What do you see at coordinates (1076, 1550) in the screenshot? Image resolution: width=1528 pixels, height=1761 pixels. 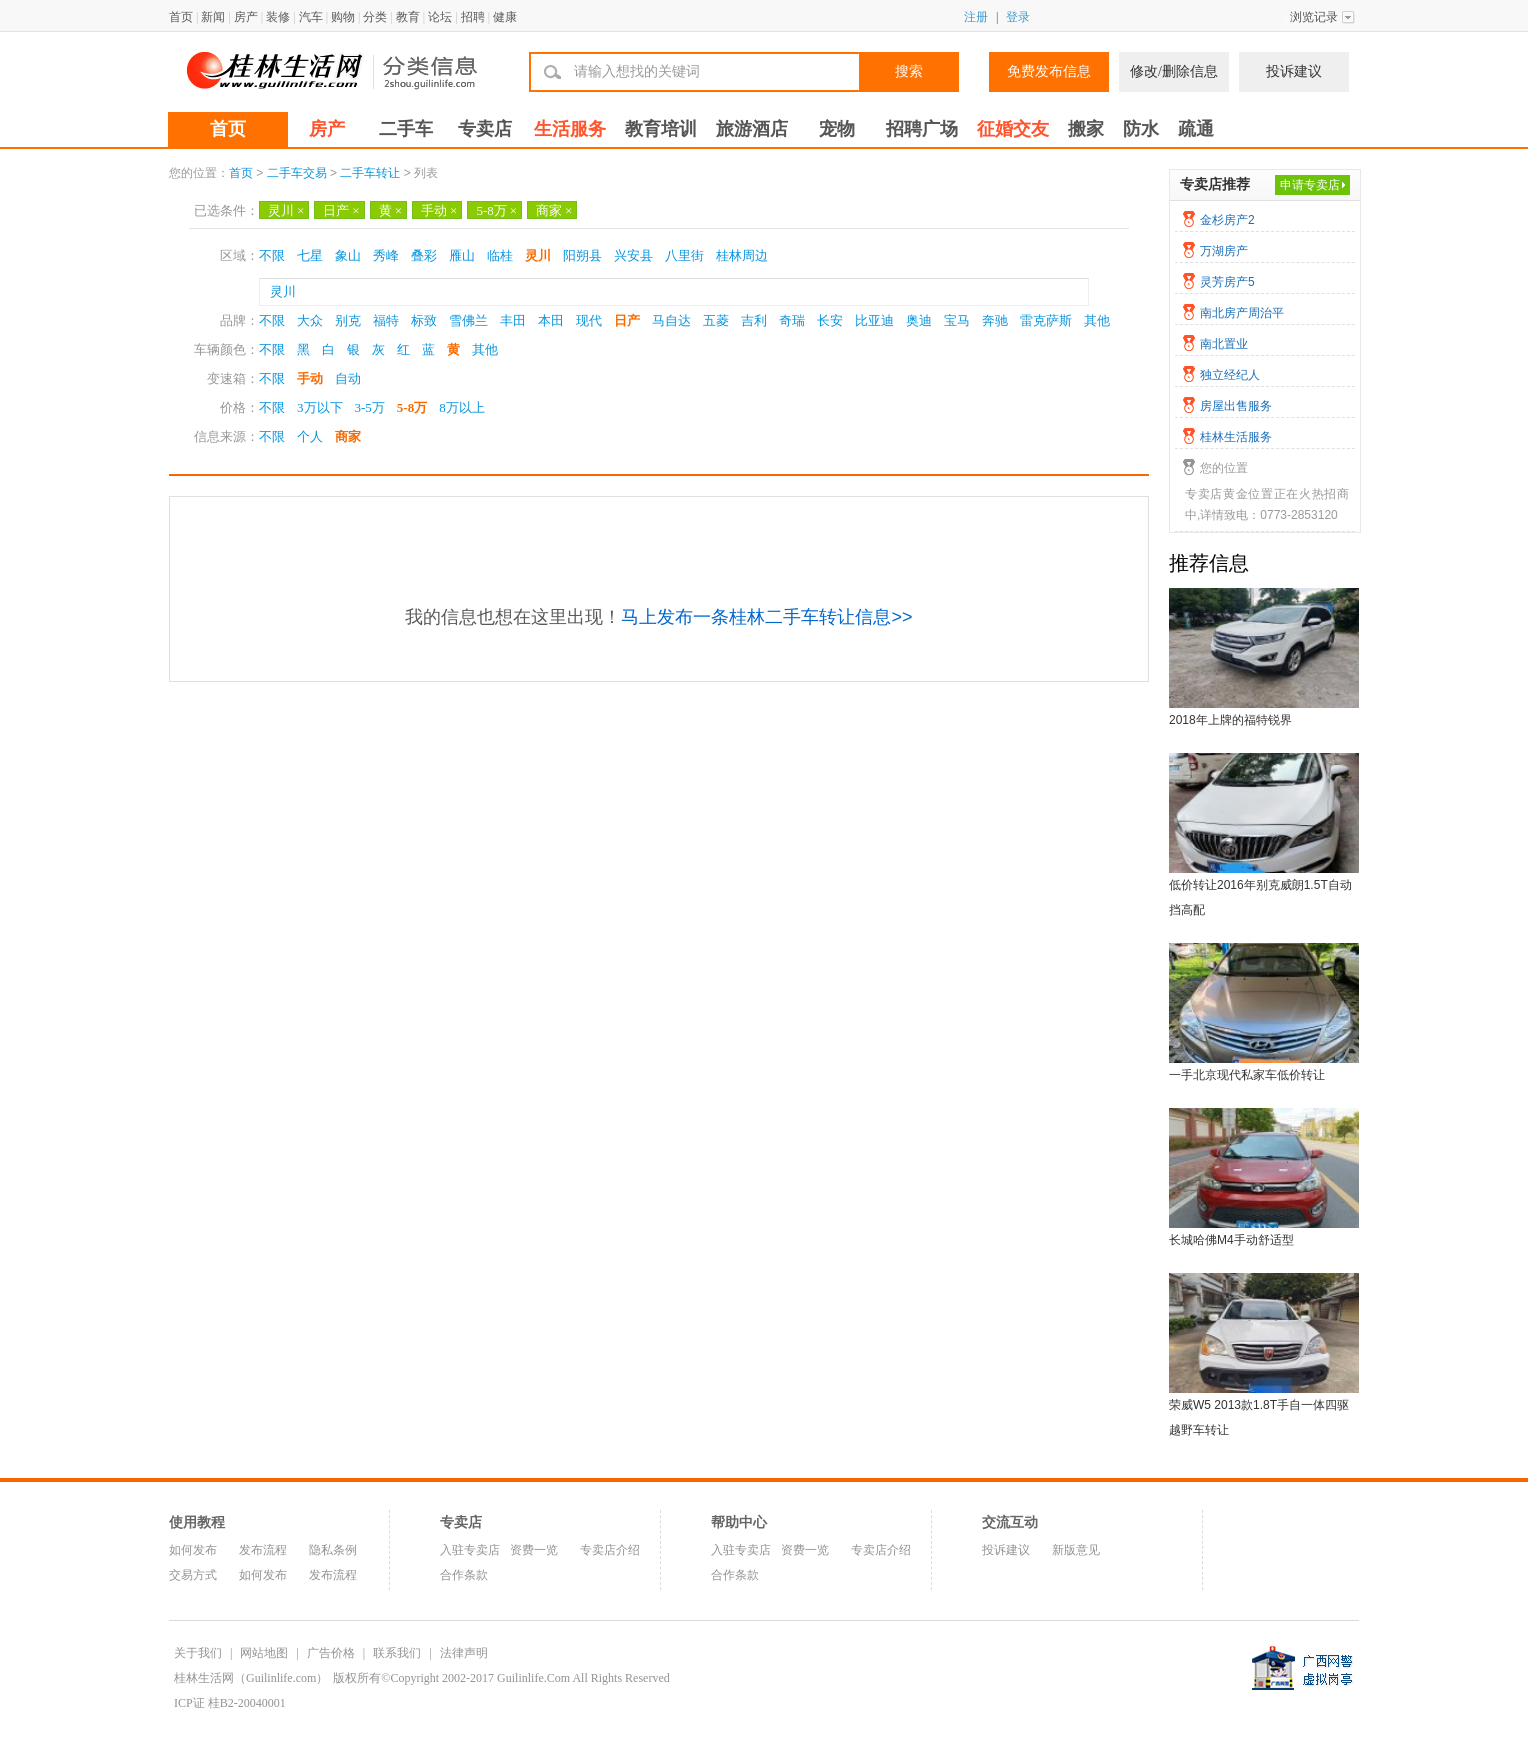 I see `新版意见` at bounding box center [1076, 1550].